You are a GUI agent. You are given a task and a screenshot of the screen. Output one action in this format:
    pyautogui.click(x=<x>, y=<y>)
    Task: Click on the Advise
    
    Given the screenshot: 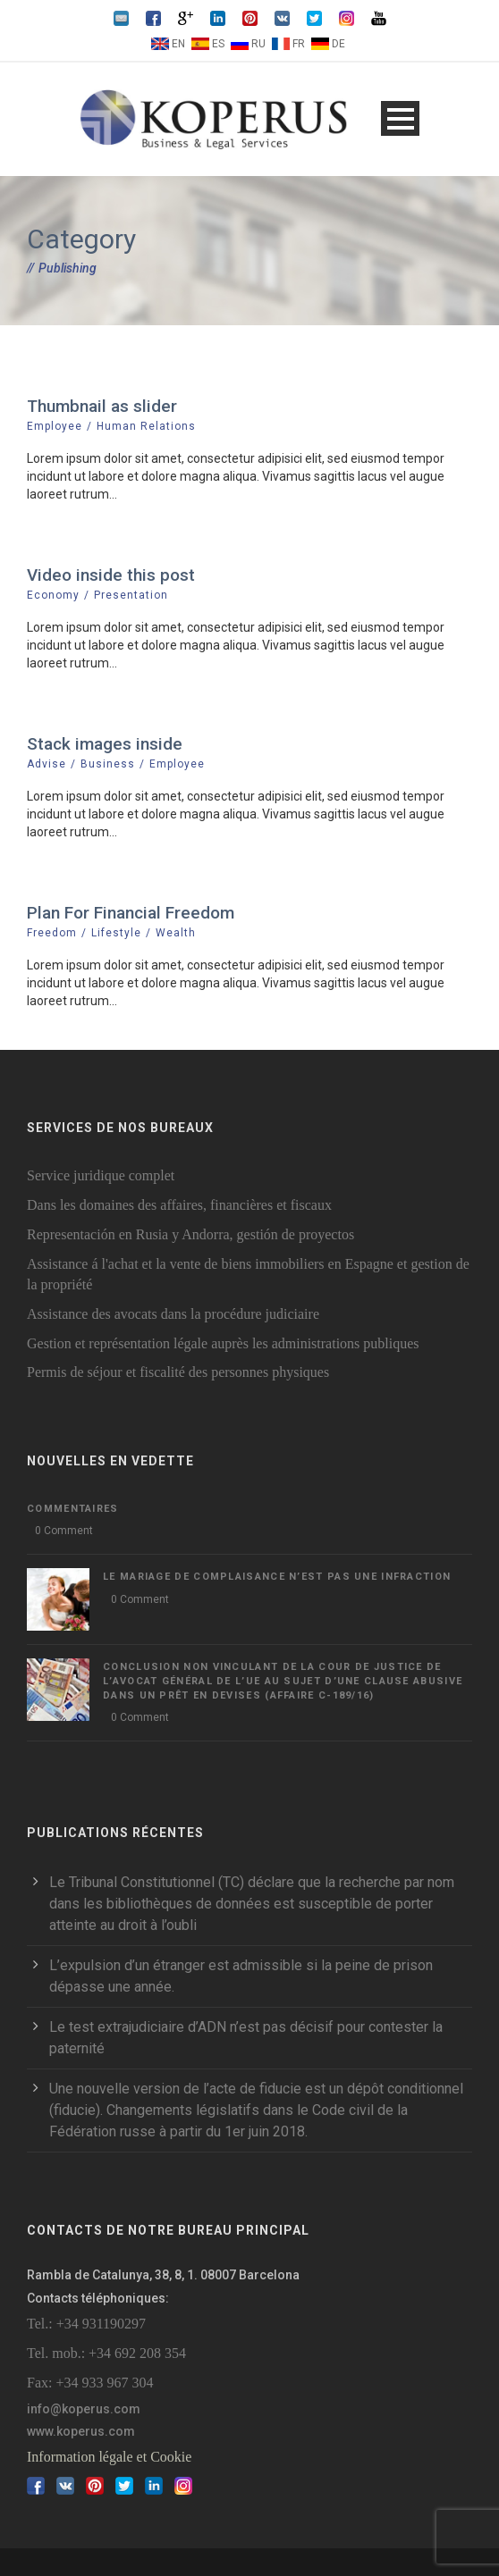 What is the action you would take?
    pyautogui.click(x=46, y=764)
    